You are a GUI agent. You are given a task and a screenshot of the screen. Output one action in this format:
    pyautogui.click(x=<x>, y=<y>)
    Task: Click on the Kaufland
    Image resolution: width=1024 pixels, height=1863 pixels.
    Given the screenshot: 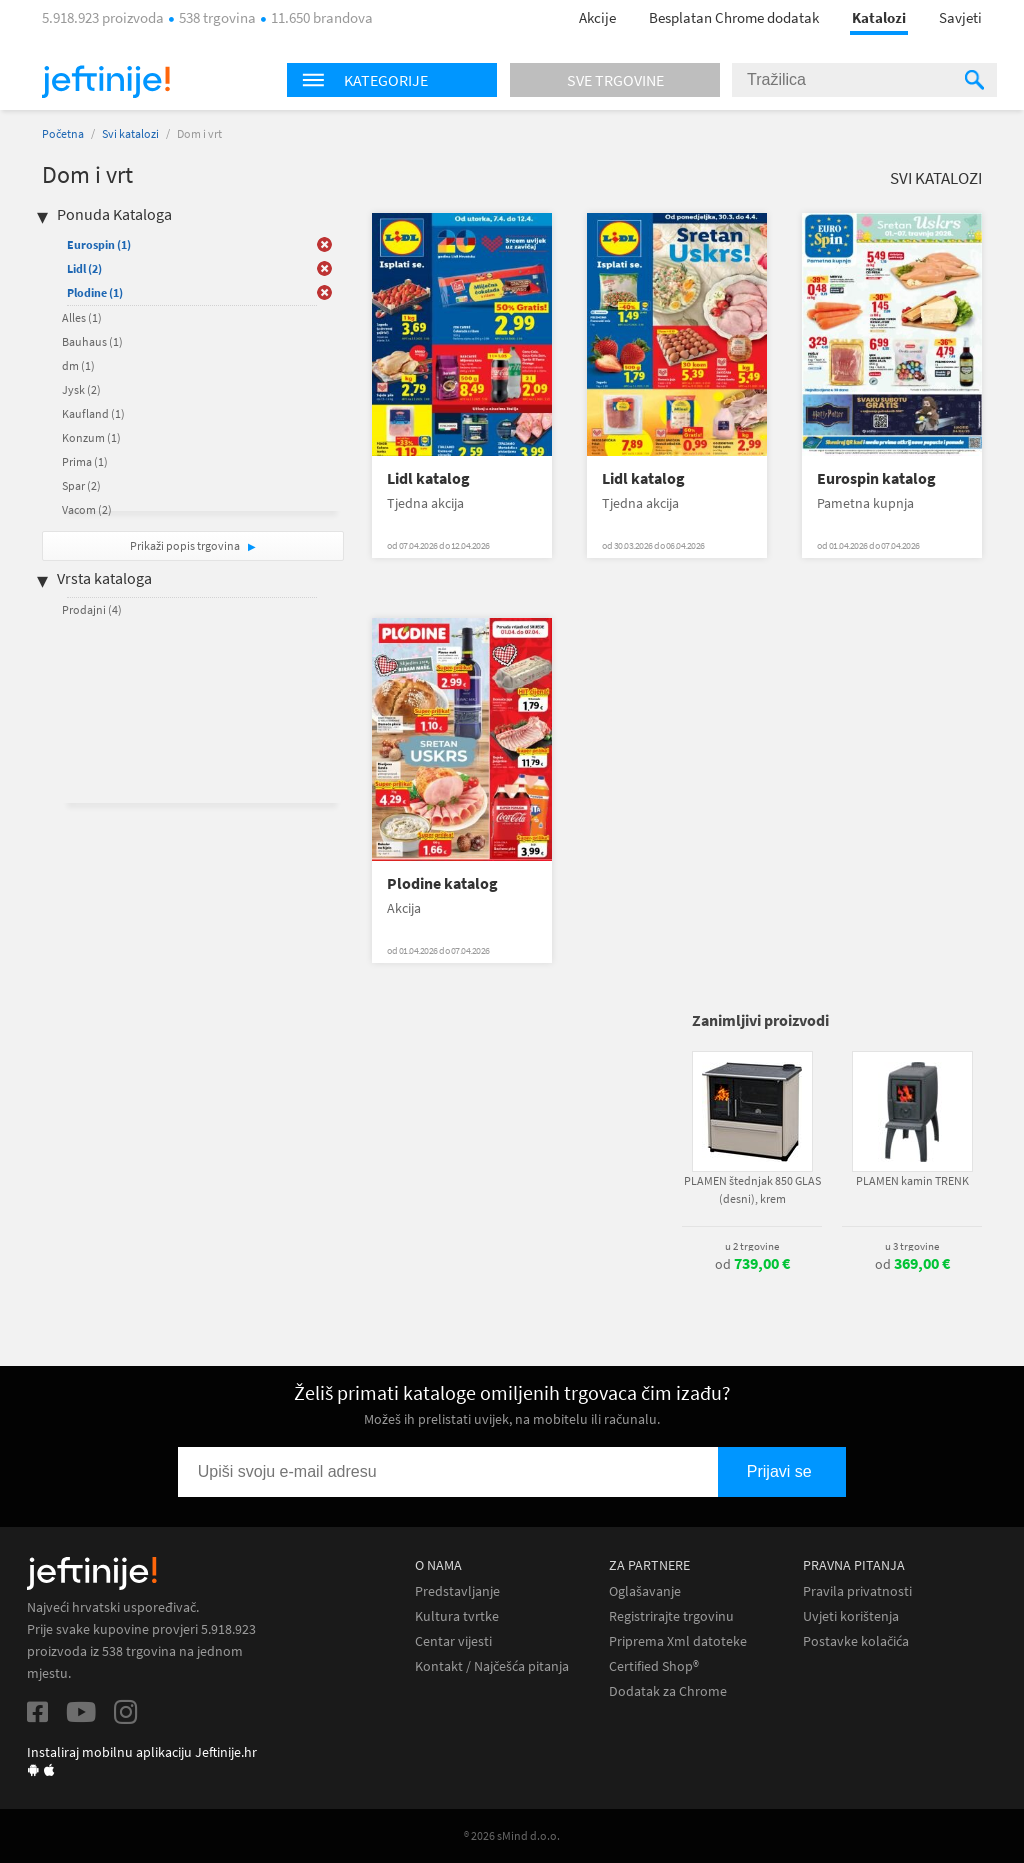 What is the action you would take?
    pyautogui.click(x=93, y=413)
    